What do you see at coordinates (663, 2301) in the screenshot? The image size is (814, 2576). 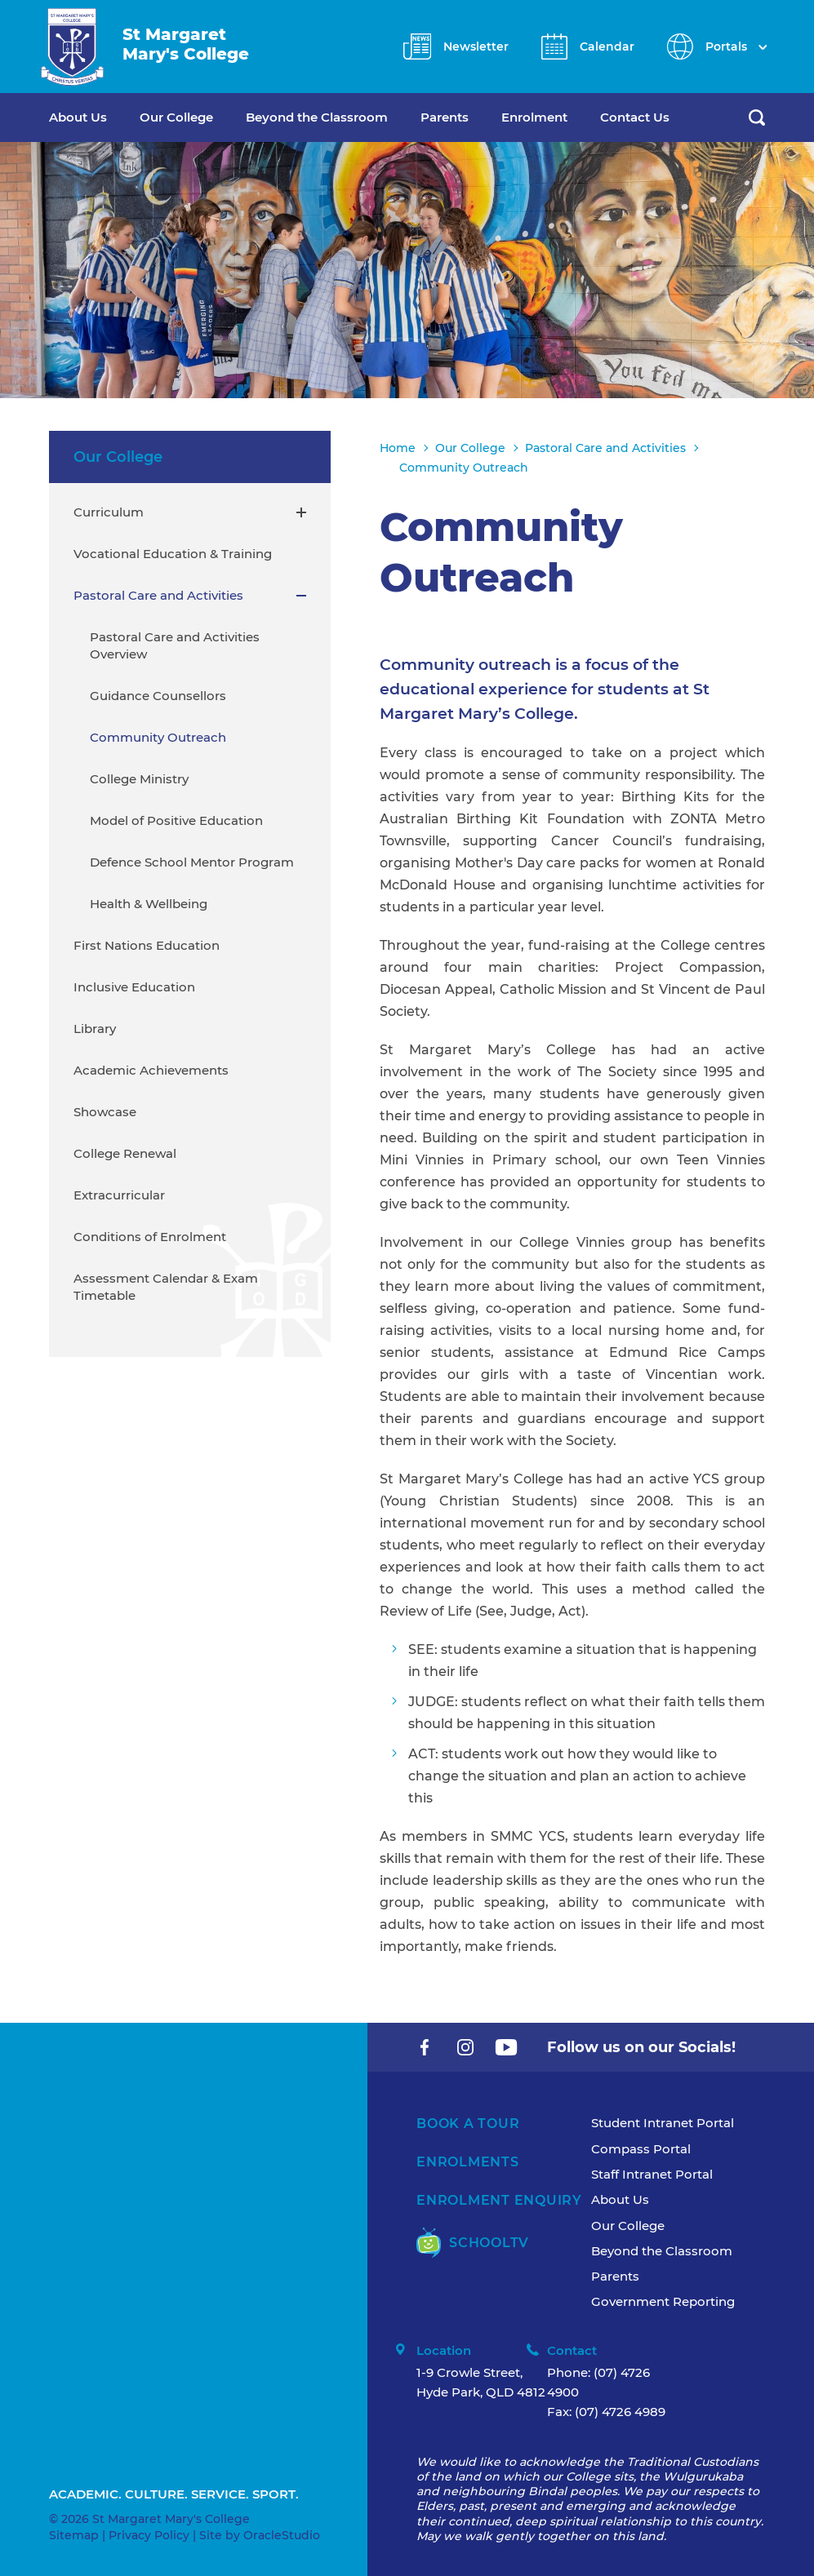 I see `Government Reporting` at bounding box center [663, 2301].